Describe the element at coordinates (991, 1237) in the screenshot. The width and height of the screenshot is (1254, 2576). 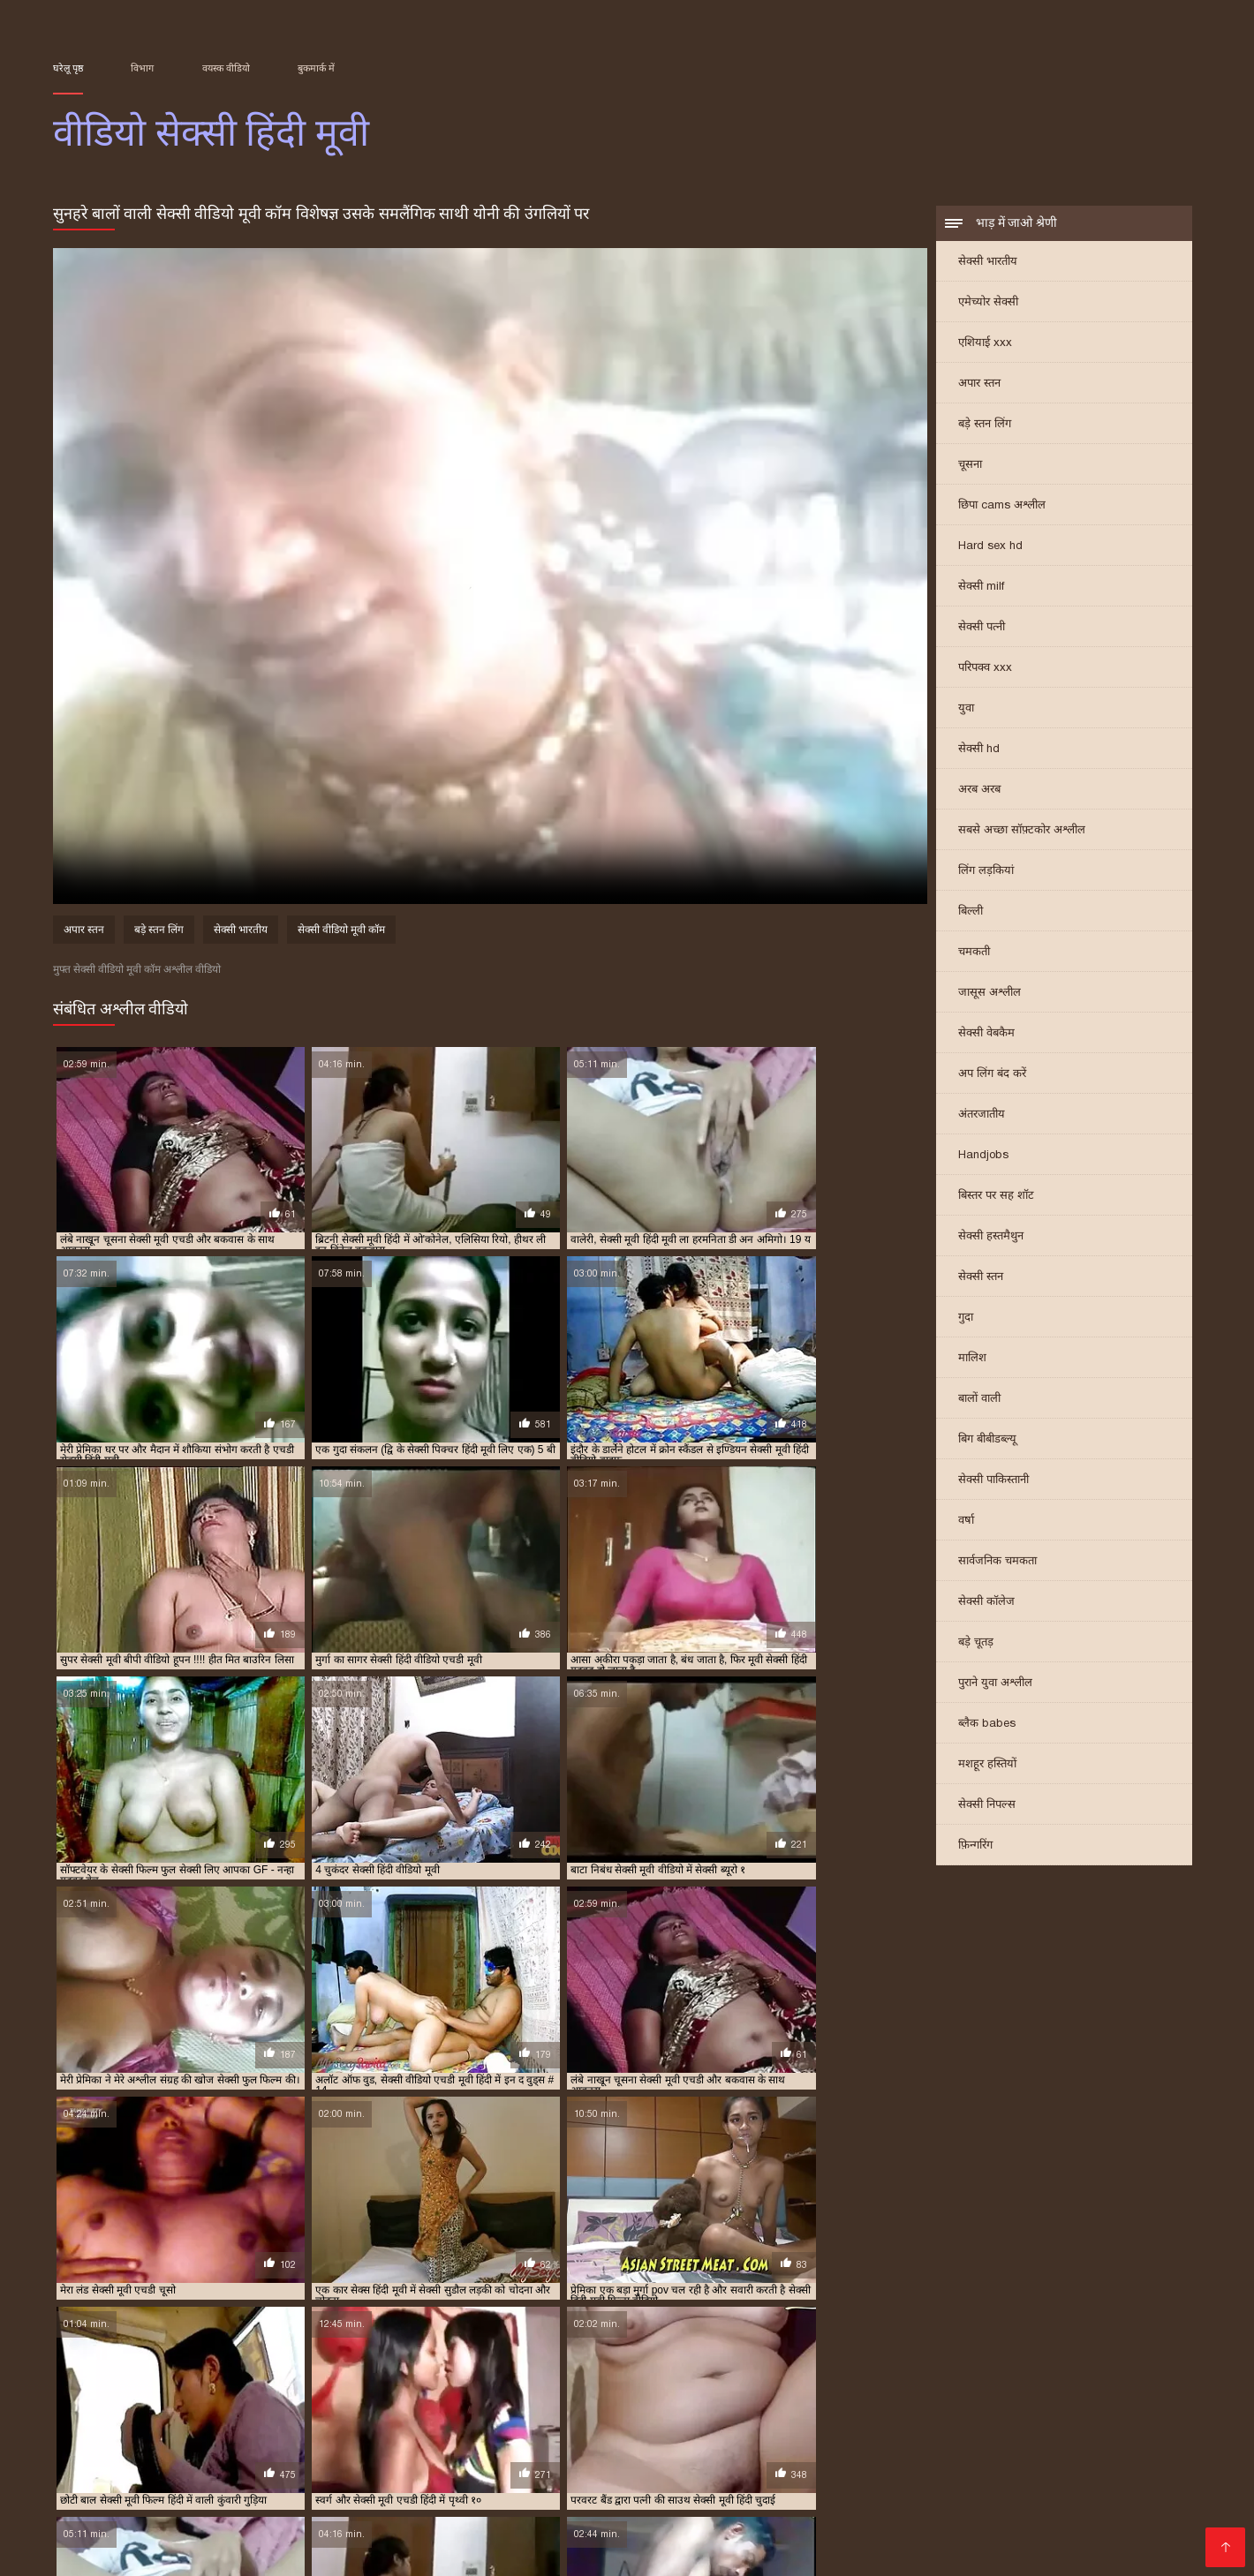
I see `सेक्सी हस्तमैथुन` at that location.